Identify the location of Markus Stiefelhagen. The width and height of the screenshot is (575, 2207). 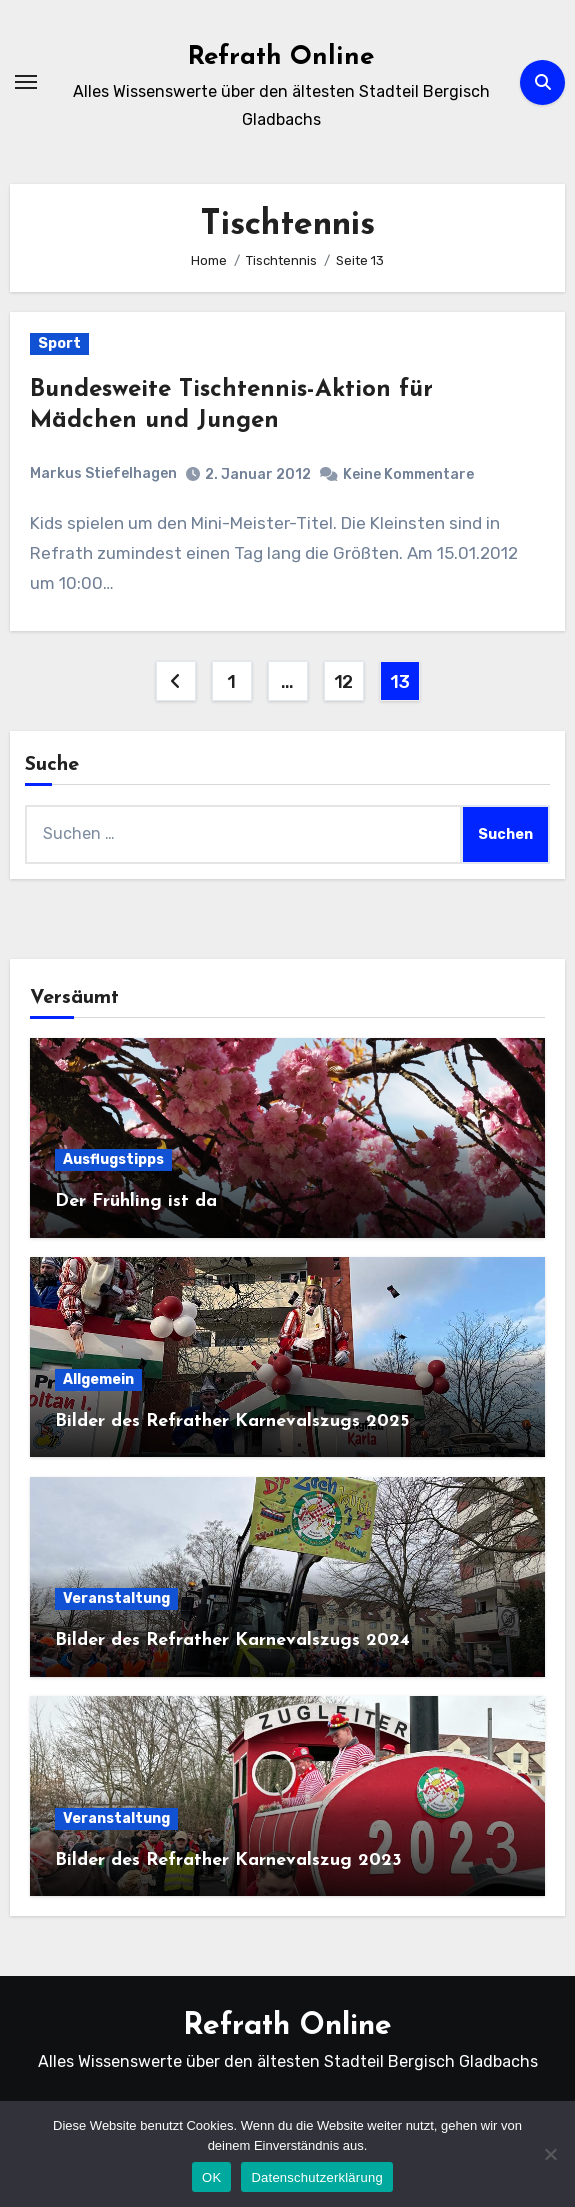
(103, 473).